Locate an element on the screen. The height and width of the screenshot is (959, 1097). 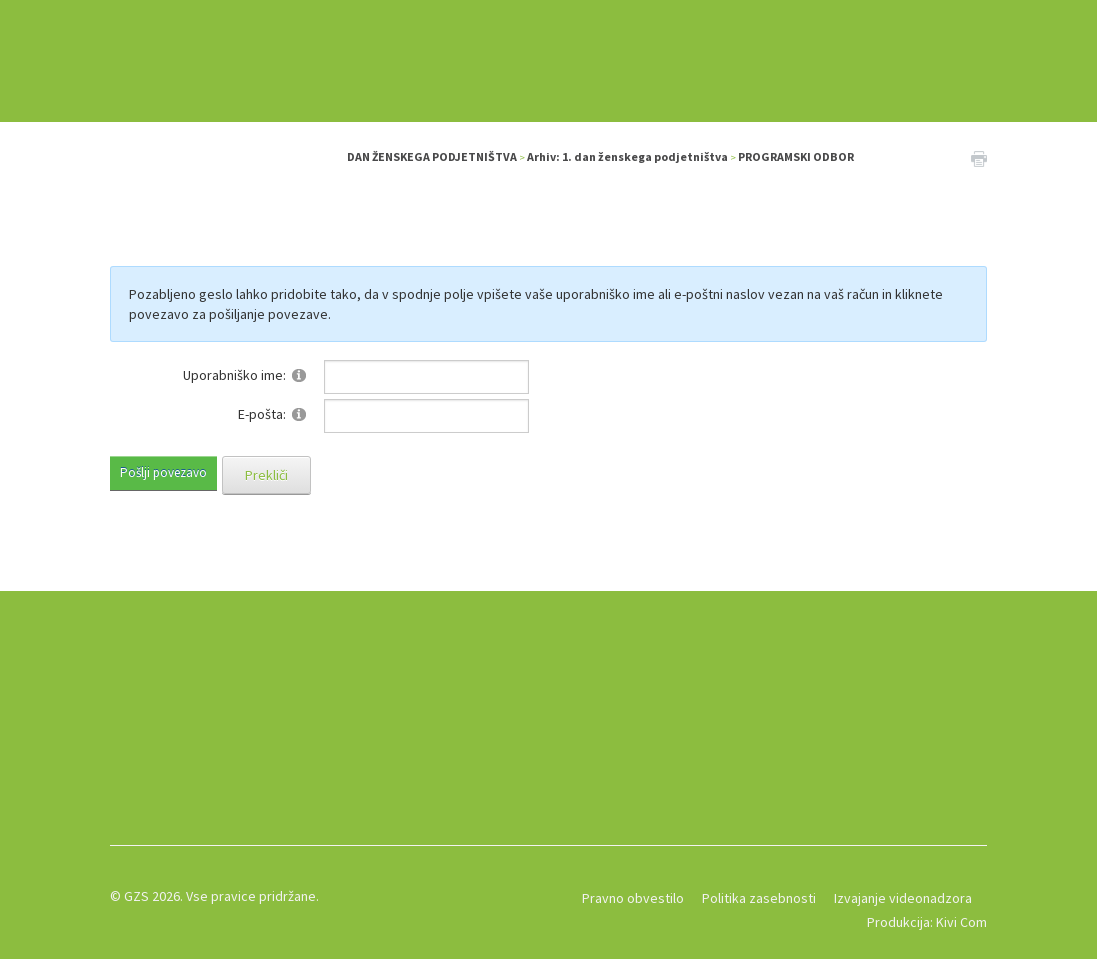
Arhiv: 1. dan ženskega podjetništva is located at coordinates (627, 156).